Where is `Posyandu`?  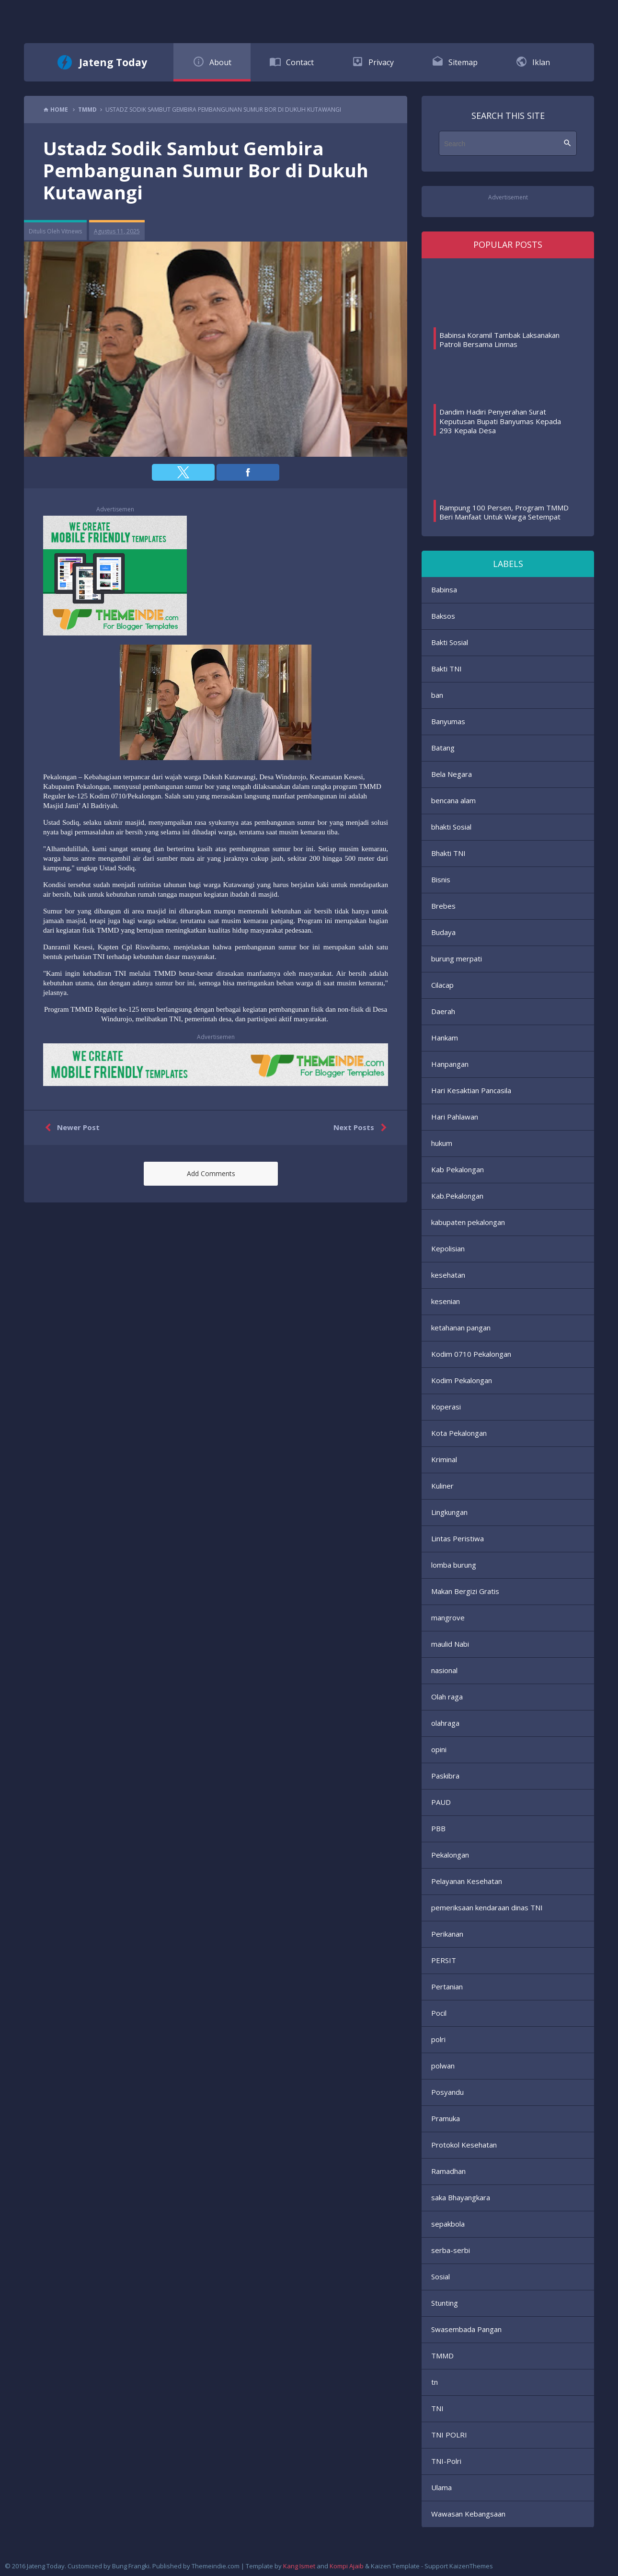
Posyandu is located at coordinates (447, 2092).